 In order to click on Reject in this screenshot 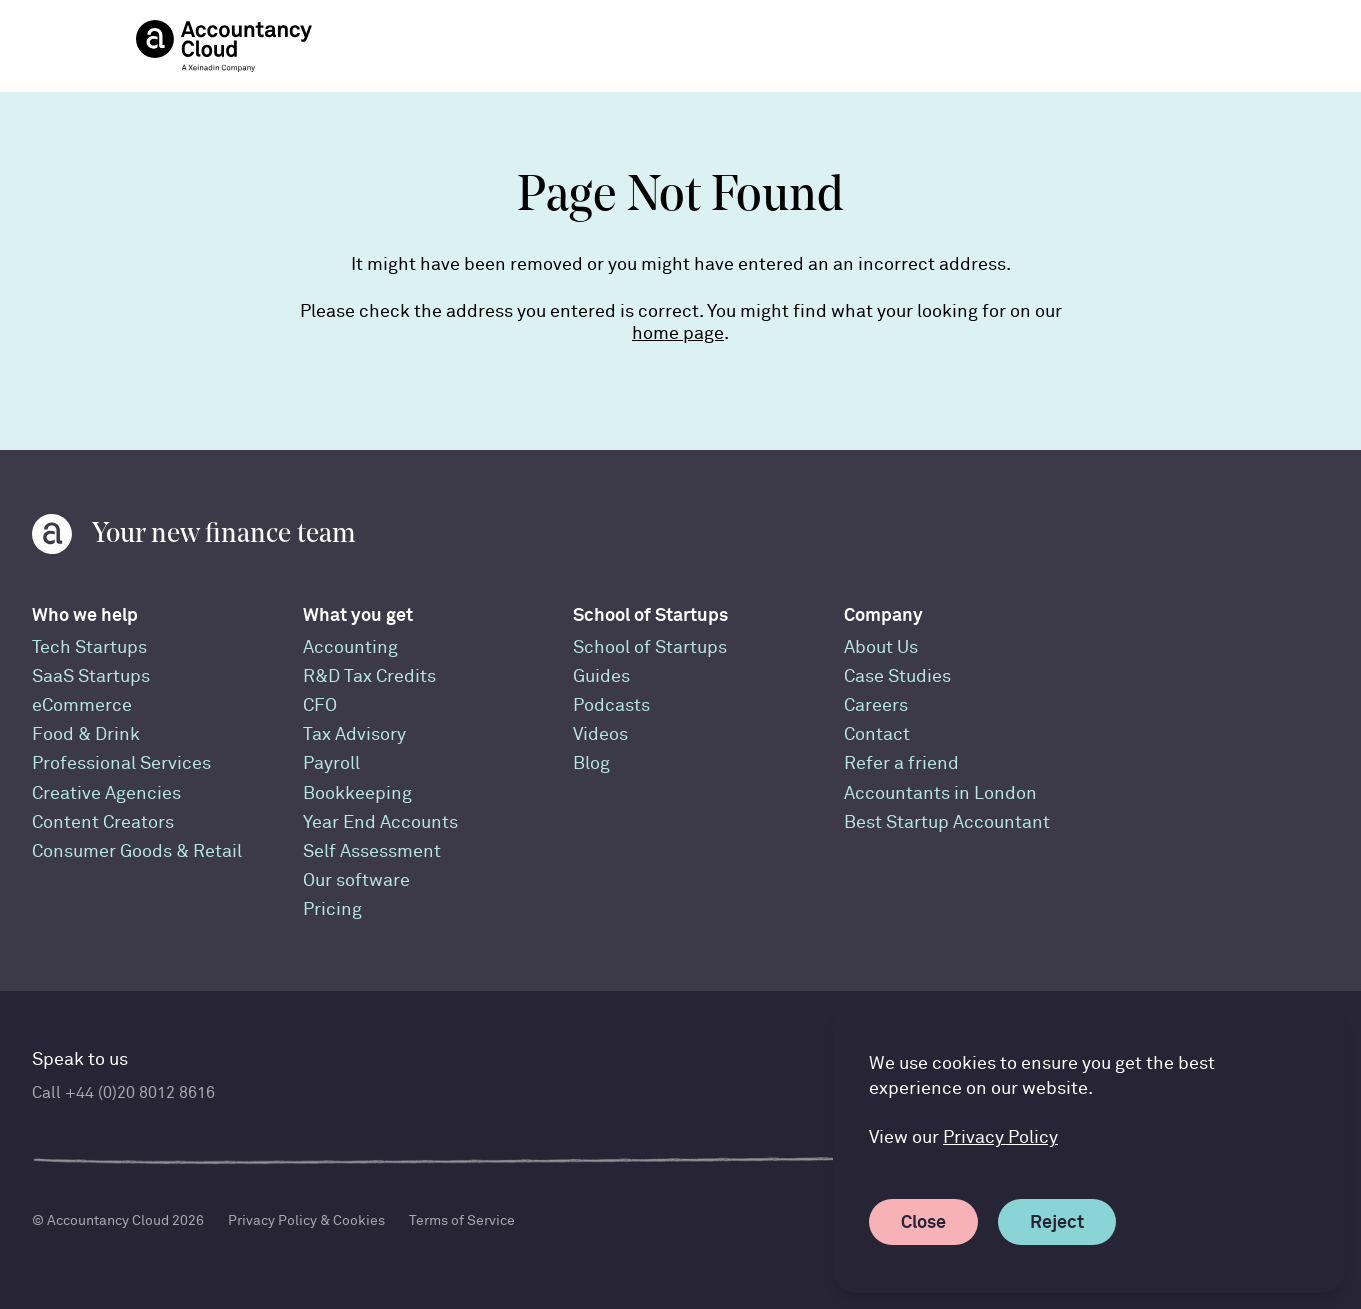, I will do `click(1063, 1221)`.